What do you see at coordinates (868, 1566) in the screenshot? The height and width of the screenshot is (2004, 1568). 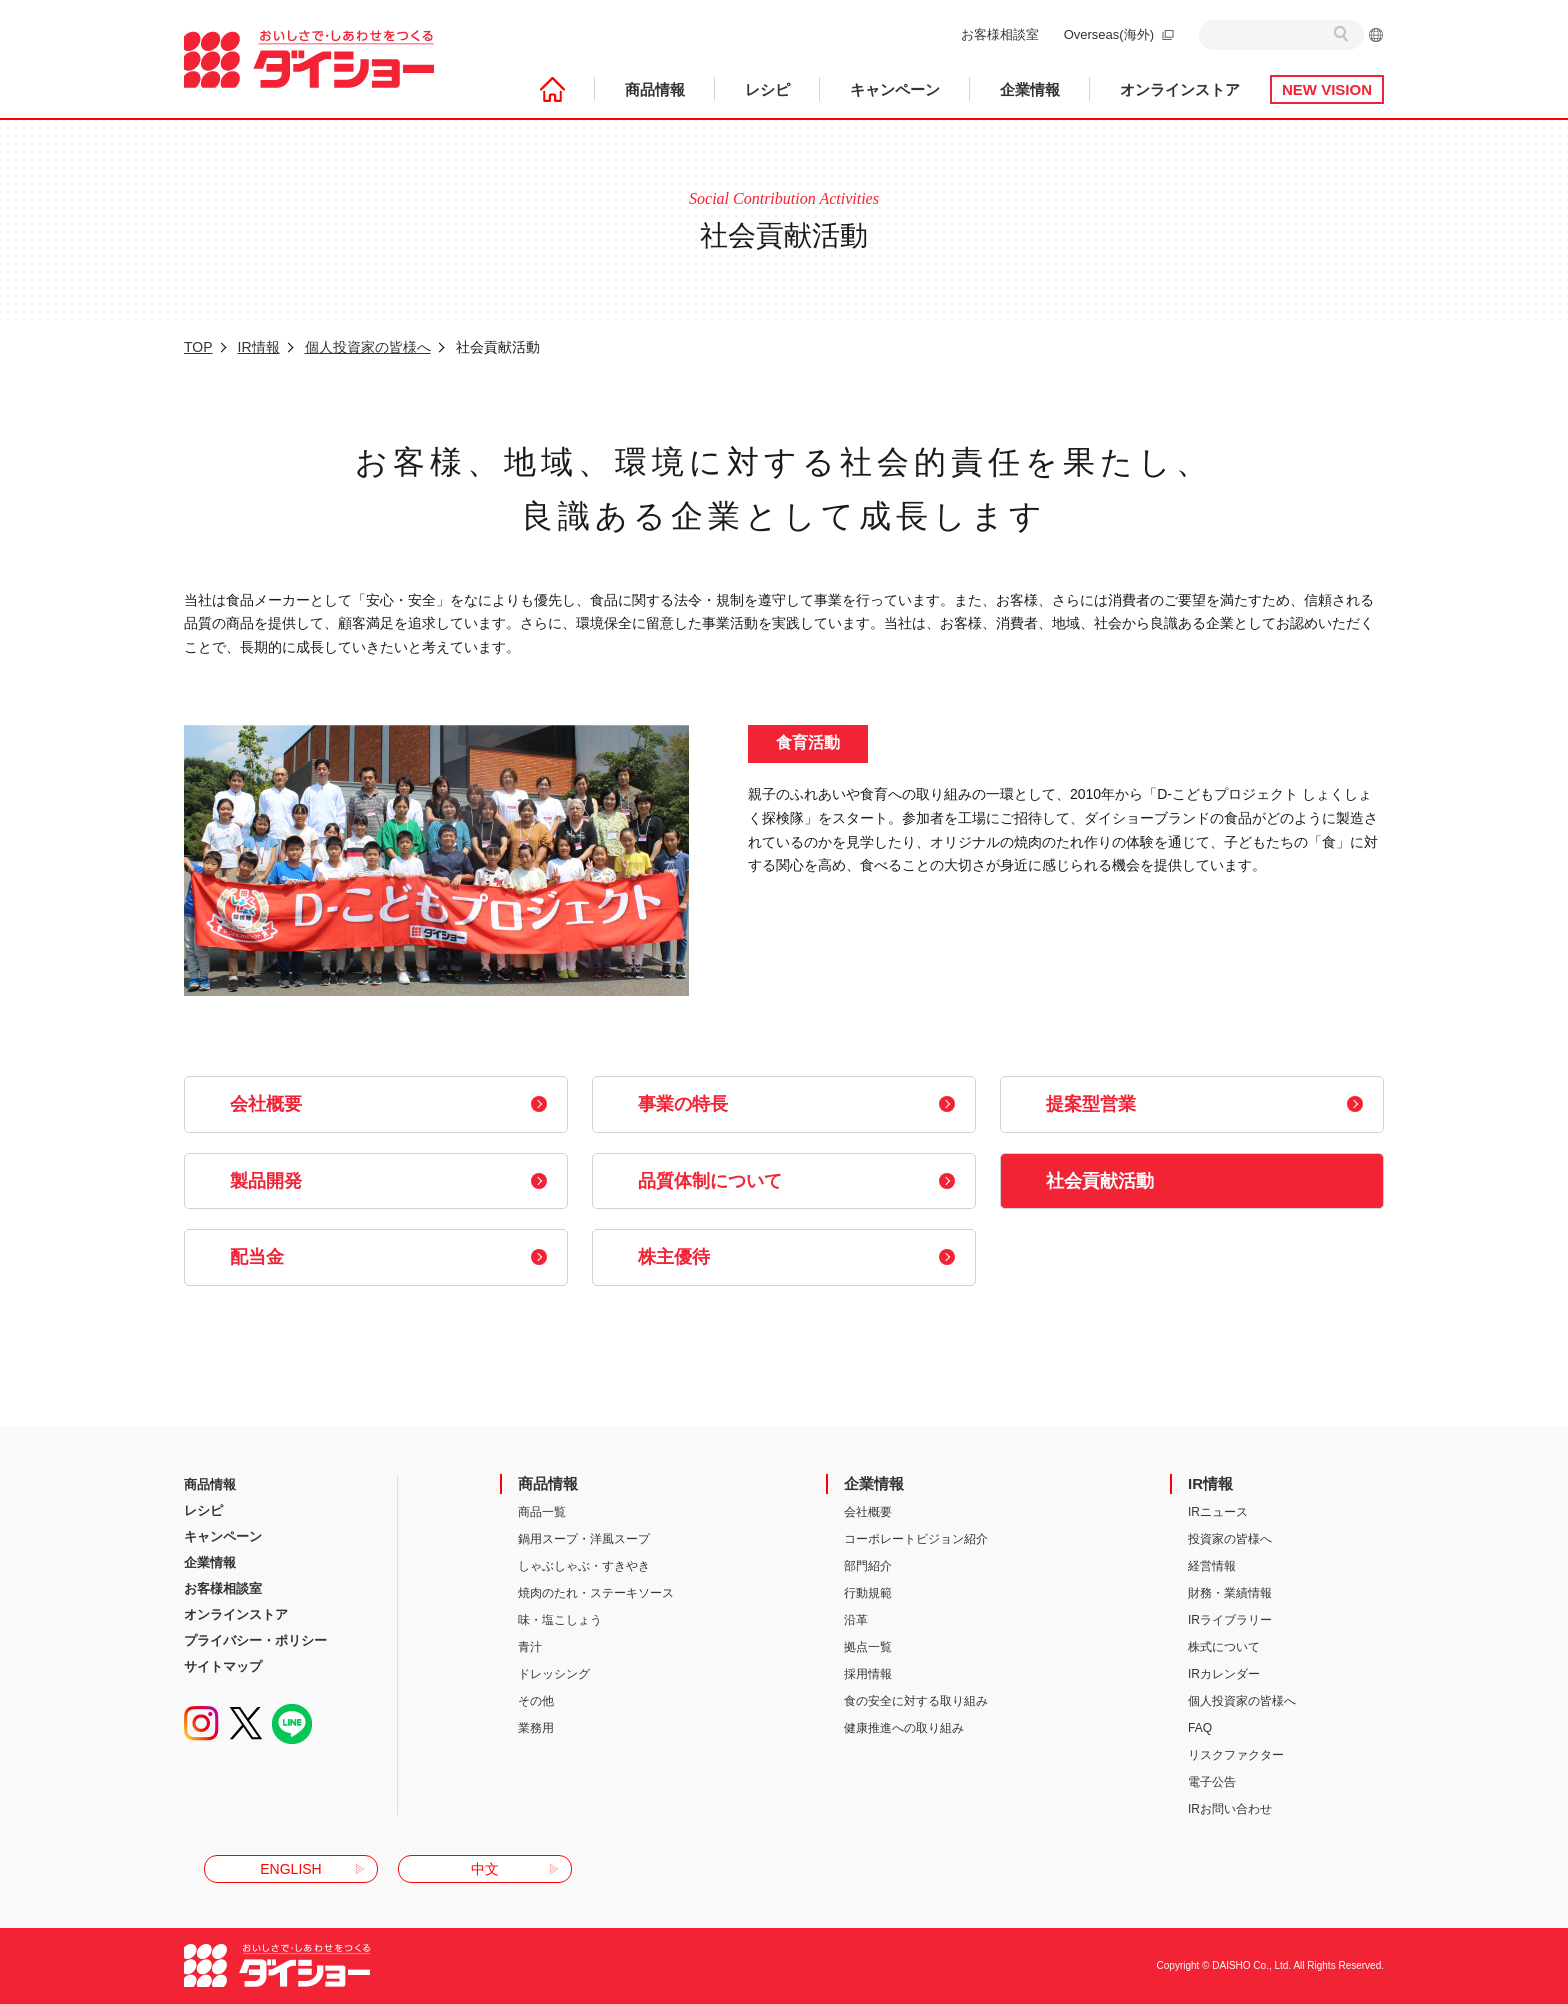 I see `部門紹介` at bounding box center [868, 1566].